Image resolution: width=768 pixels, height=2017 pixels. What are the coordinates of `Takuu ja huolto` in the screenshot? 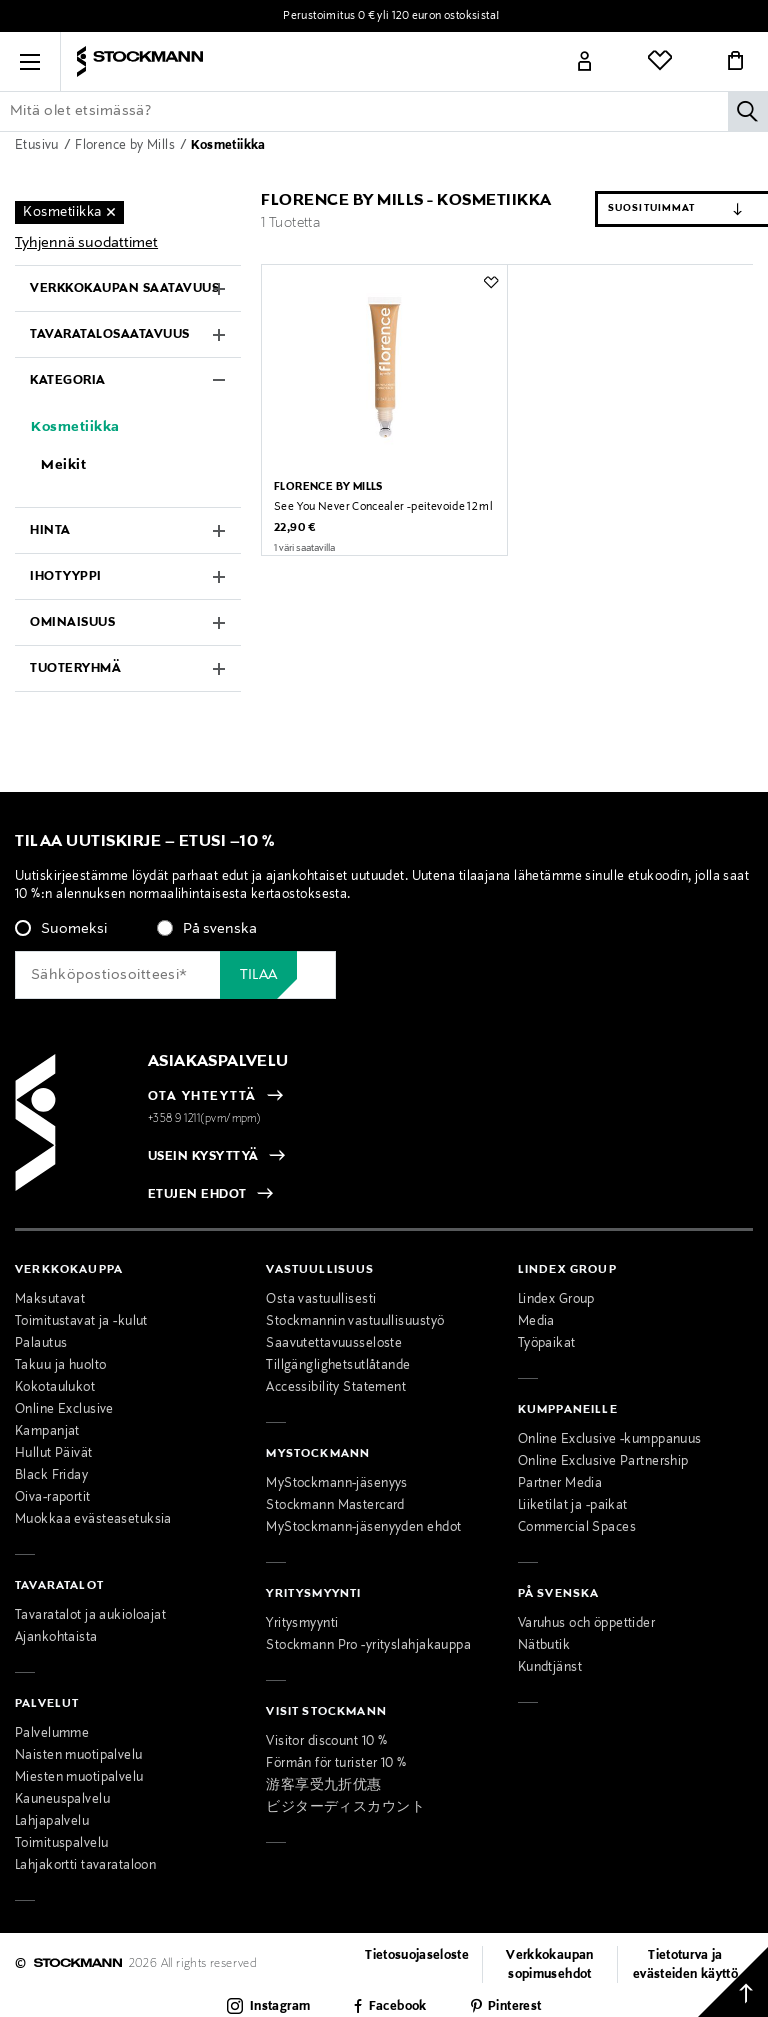 It's located at (60, 1366).